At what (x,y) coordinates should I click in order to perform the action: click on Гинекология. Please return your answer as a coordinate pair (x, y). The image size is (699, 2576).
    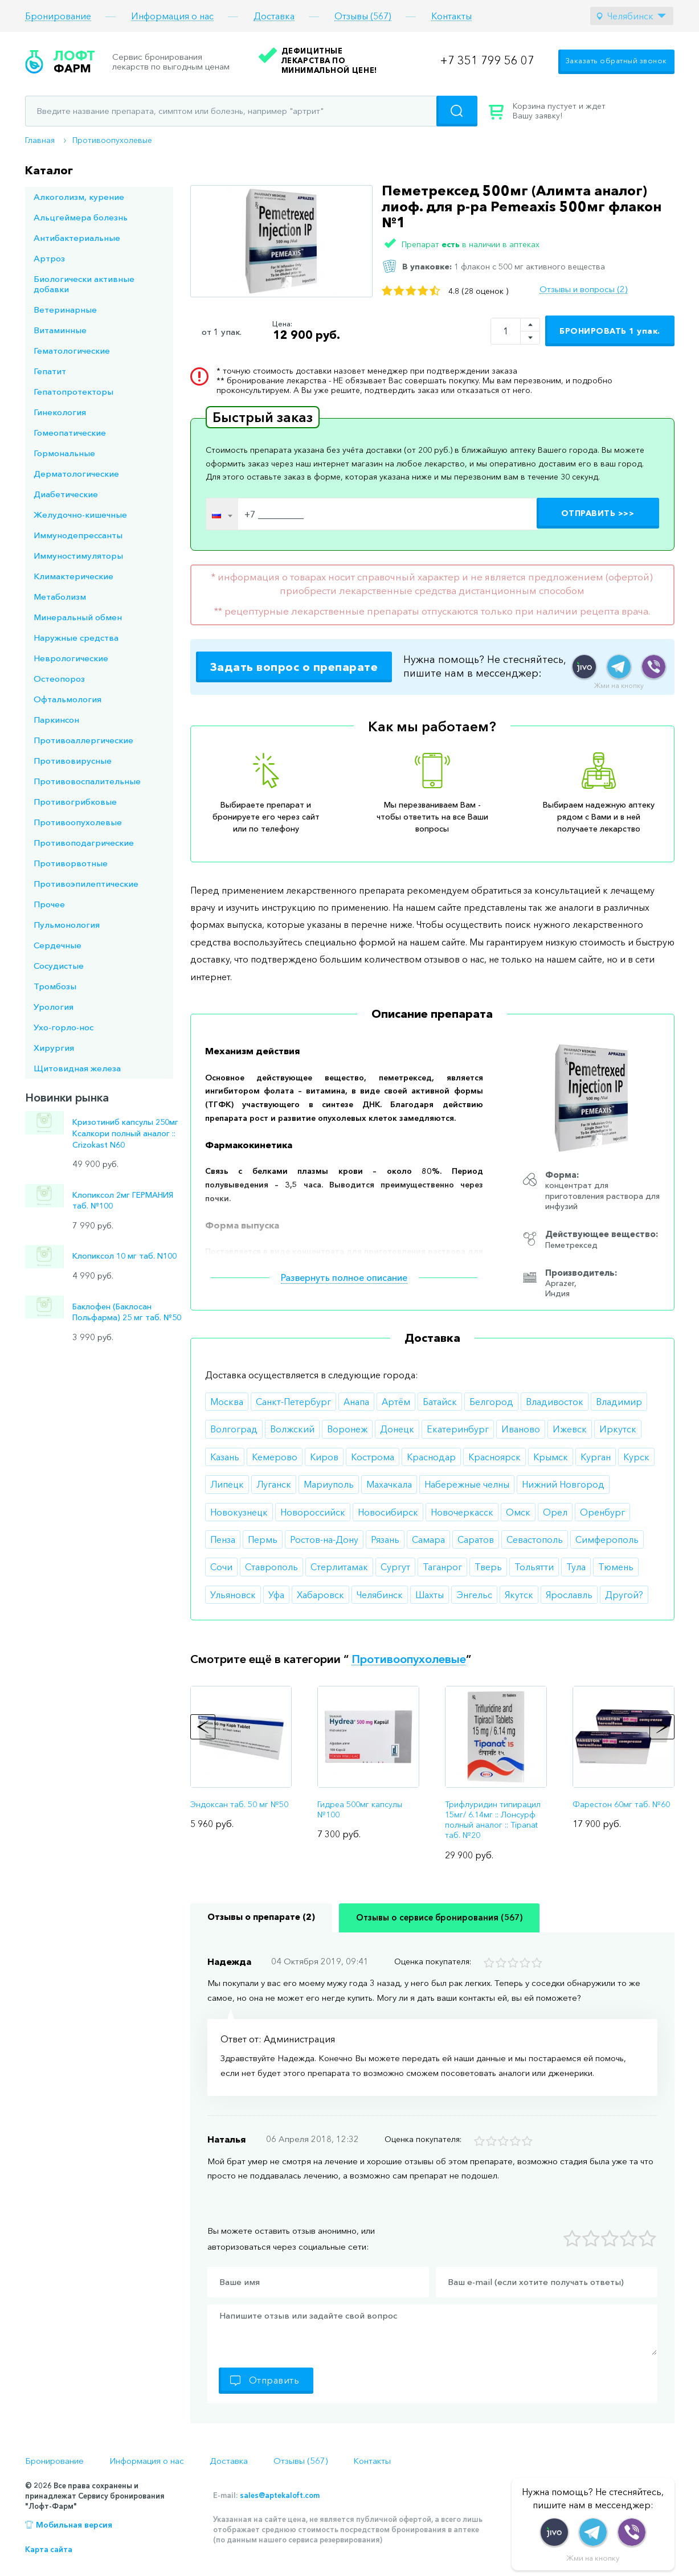
    Looking at the image, I should click on (60, 412).